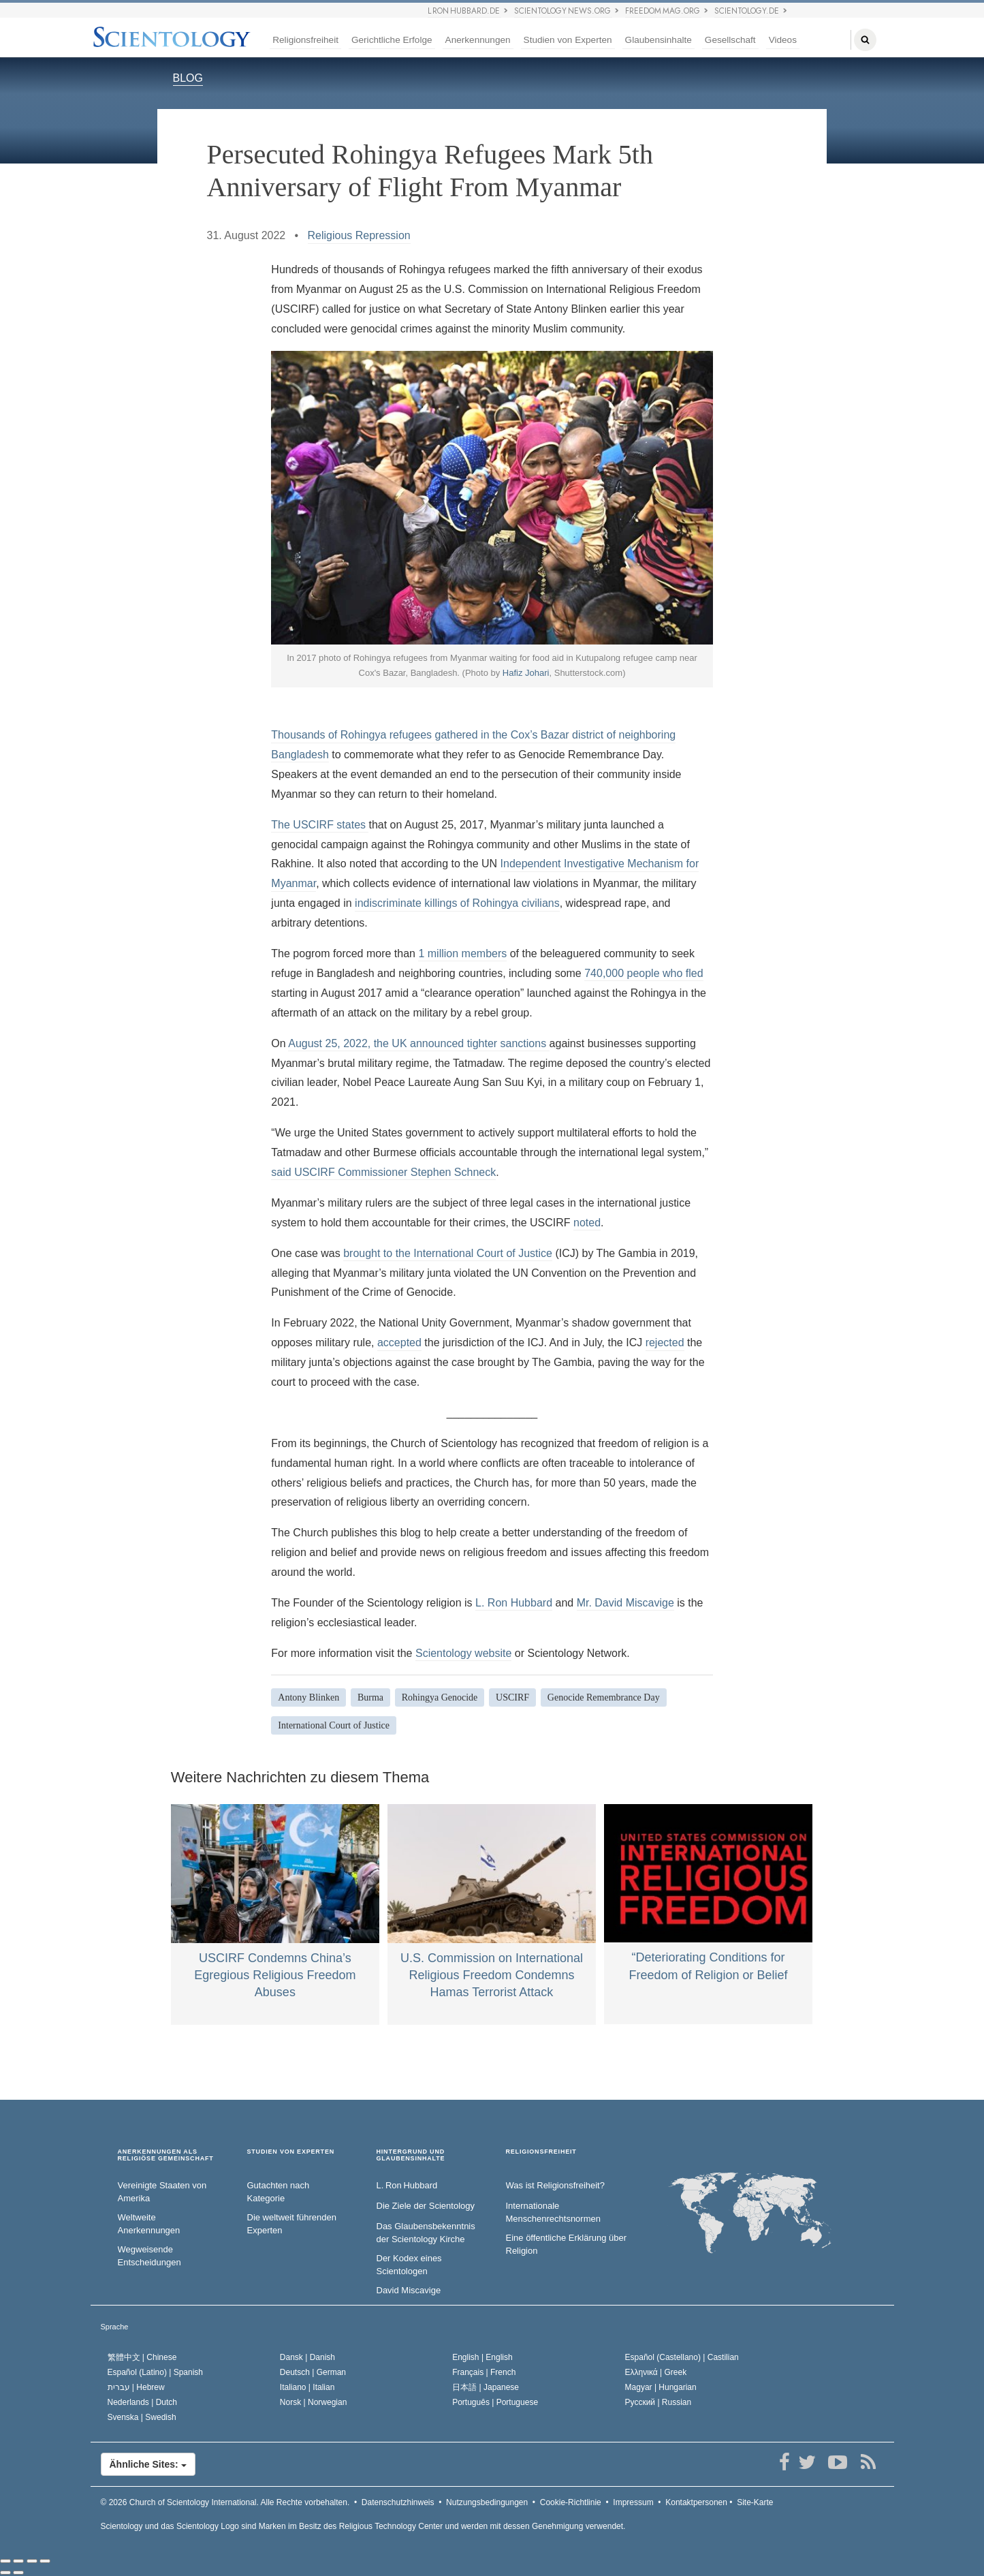  I want to click on STUDIEN VON EXPERTEN, so click(291, 2152).